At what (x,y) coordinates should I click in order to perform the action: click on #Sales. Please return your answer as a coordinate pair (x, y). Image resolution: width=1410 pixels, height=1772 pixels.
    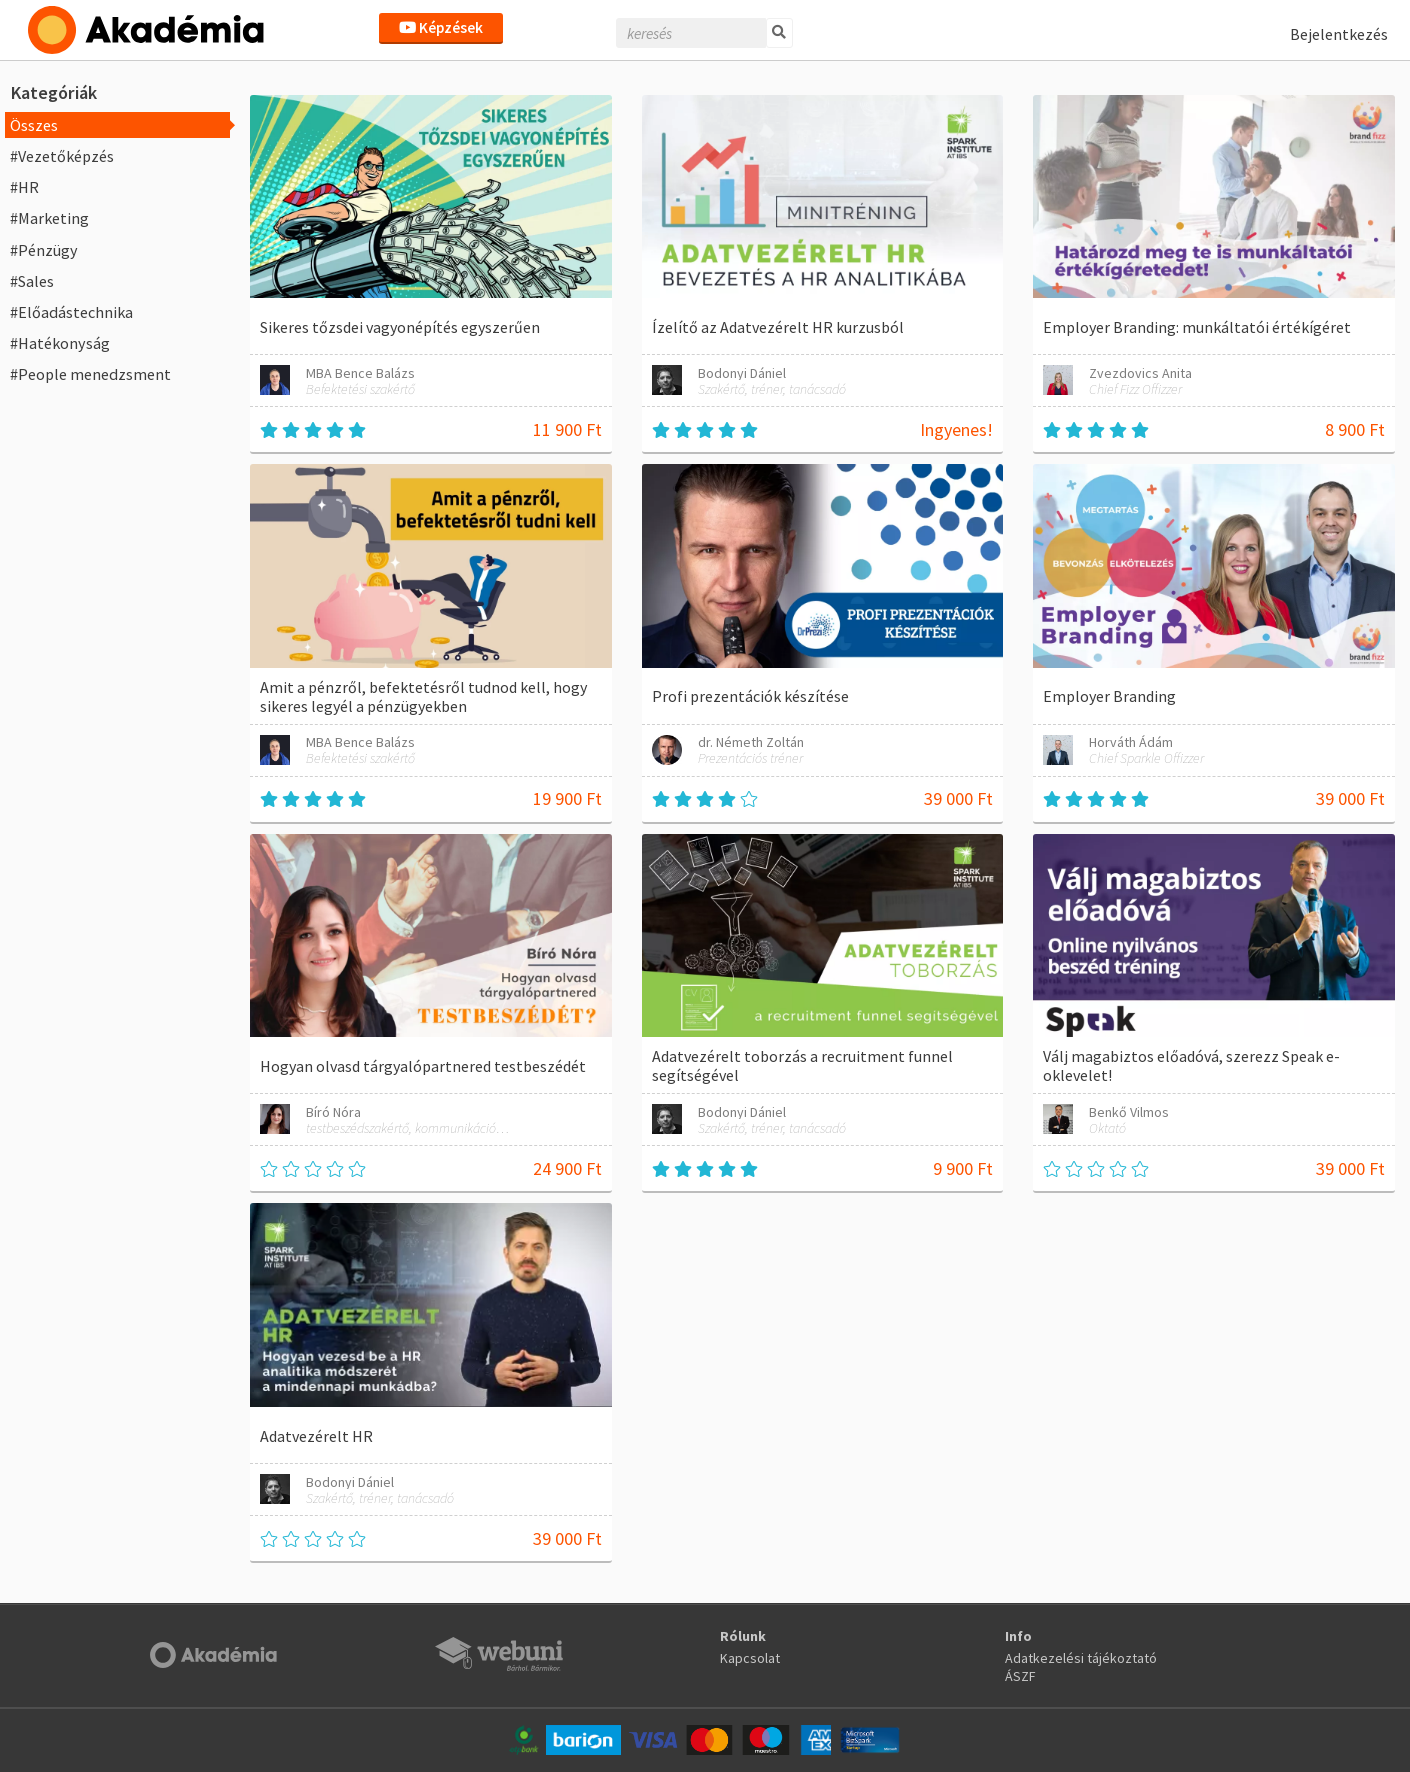
    Looking at the image, I should click on (32, 281).